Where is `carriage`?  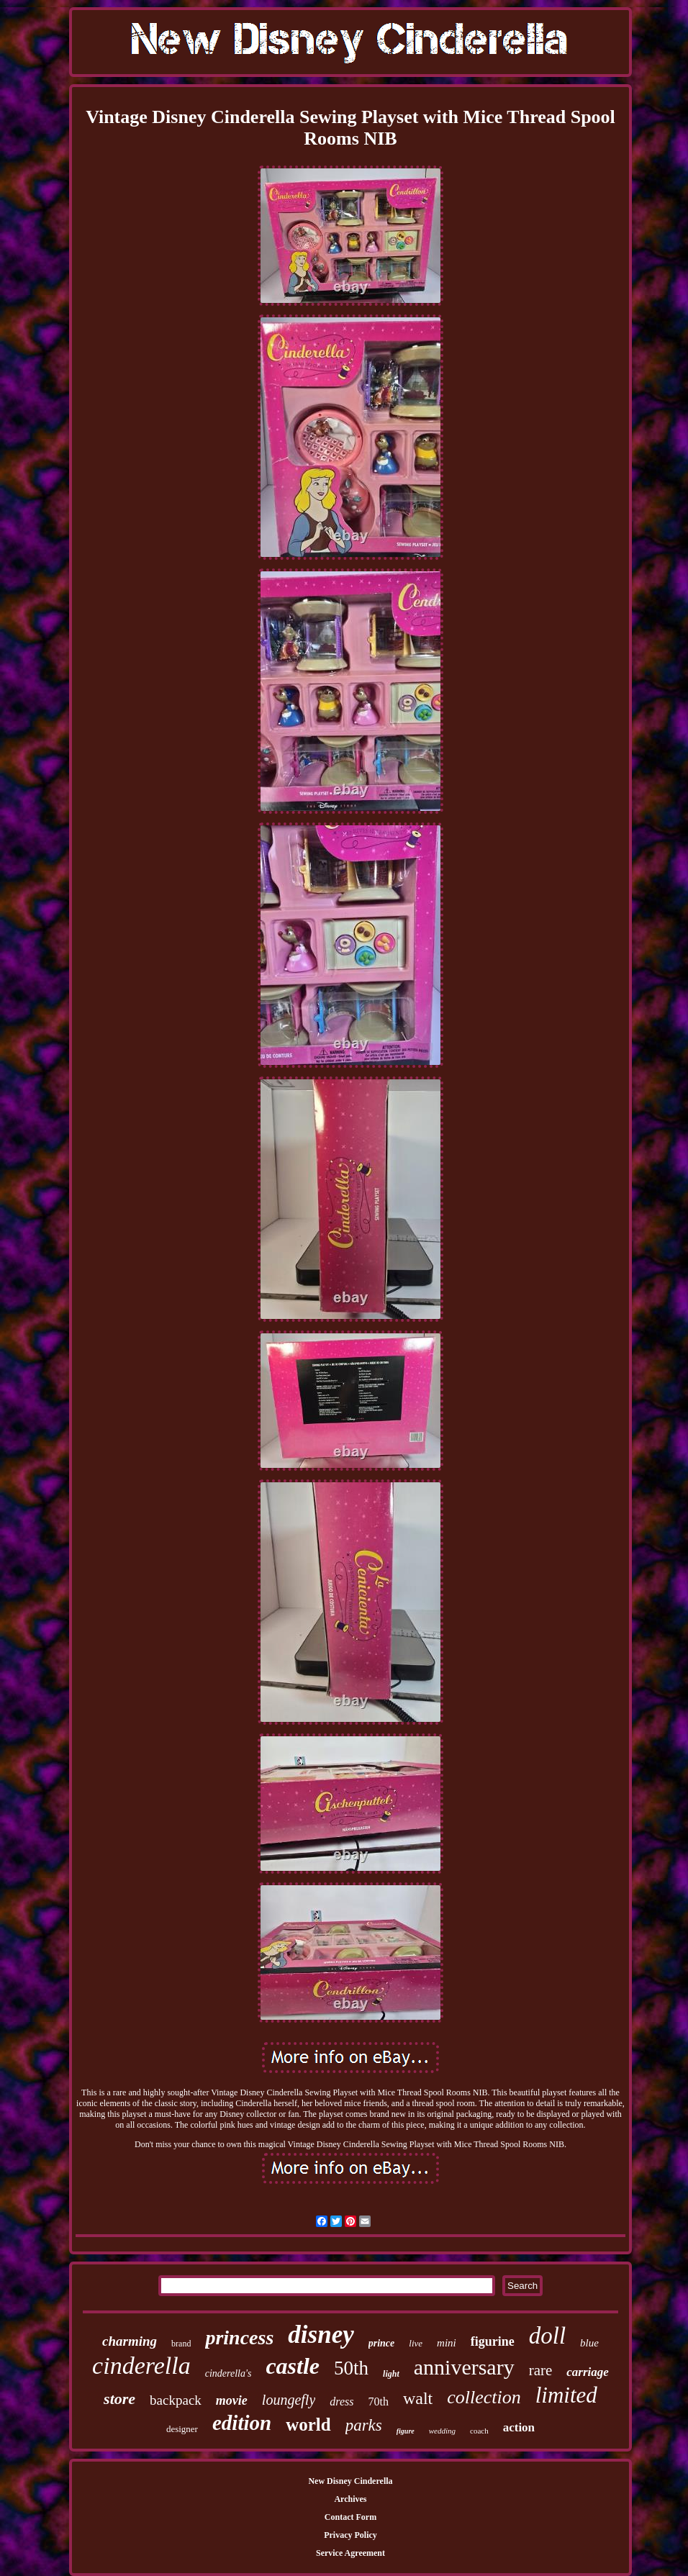
carriage is located at coordinates (587, 2372).